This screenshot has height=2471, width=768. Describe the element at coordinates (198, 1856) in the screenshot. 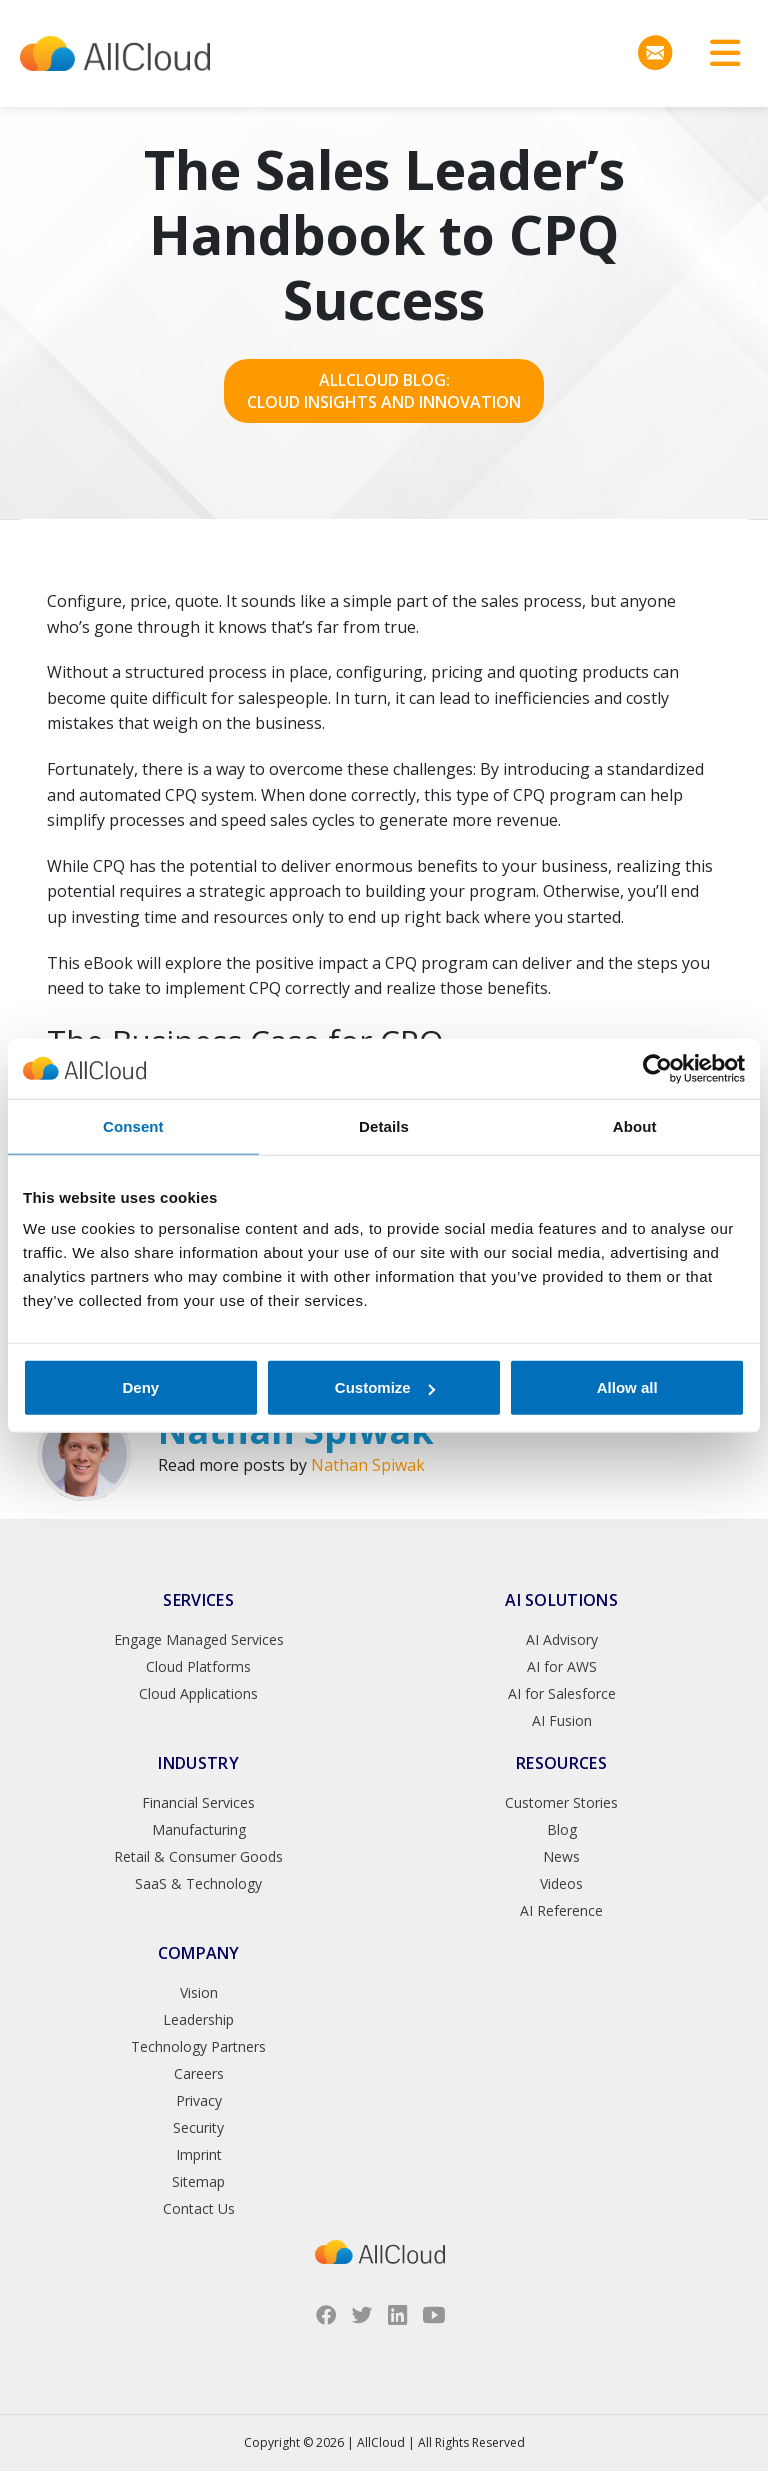

I see `Retail & Consumer Goods` at that location.